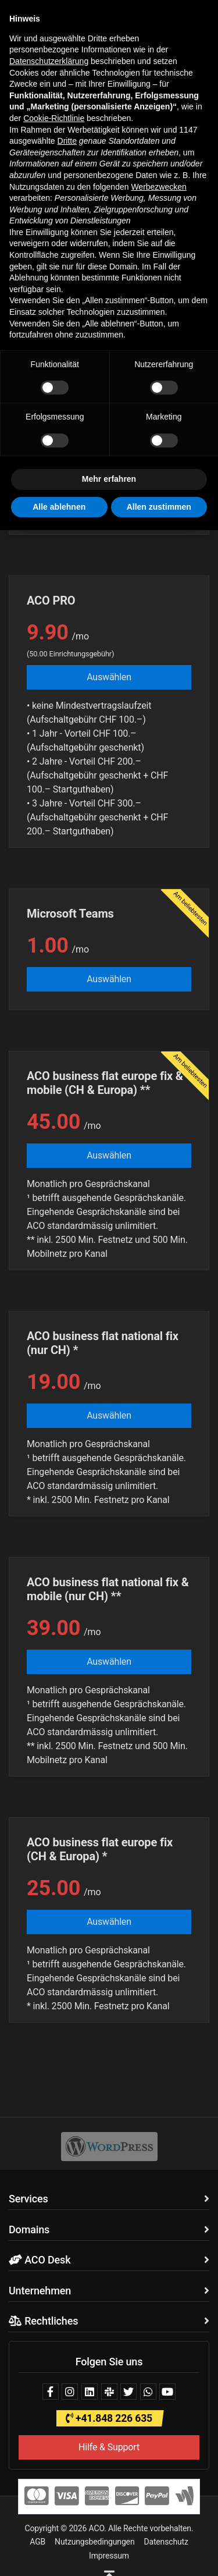 Image resolution: width=218 pixels, height=2576 pixels. Describe the element at coordinates (159, 506) in the screenshot. I see `Allen zustimmen [button]` at that location.